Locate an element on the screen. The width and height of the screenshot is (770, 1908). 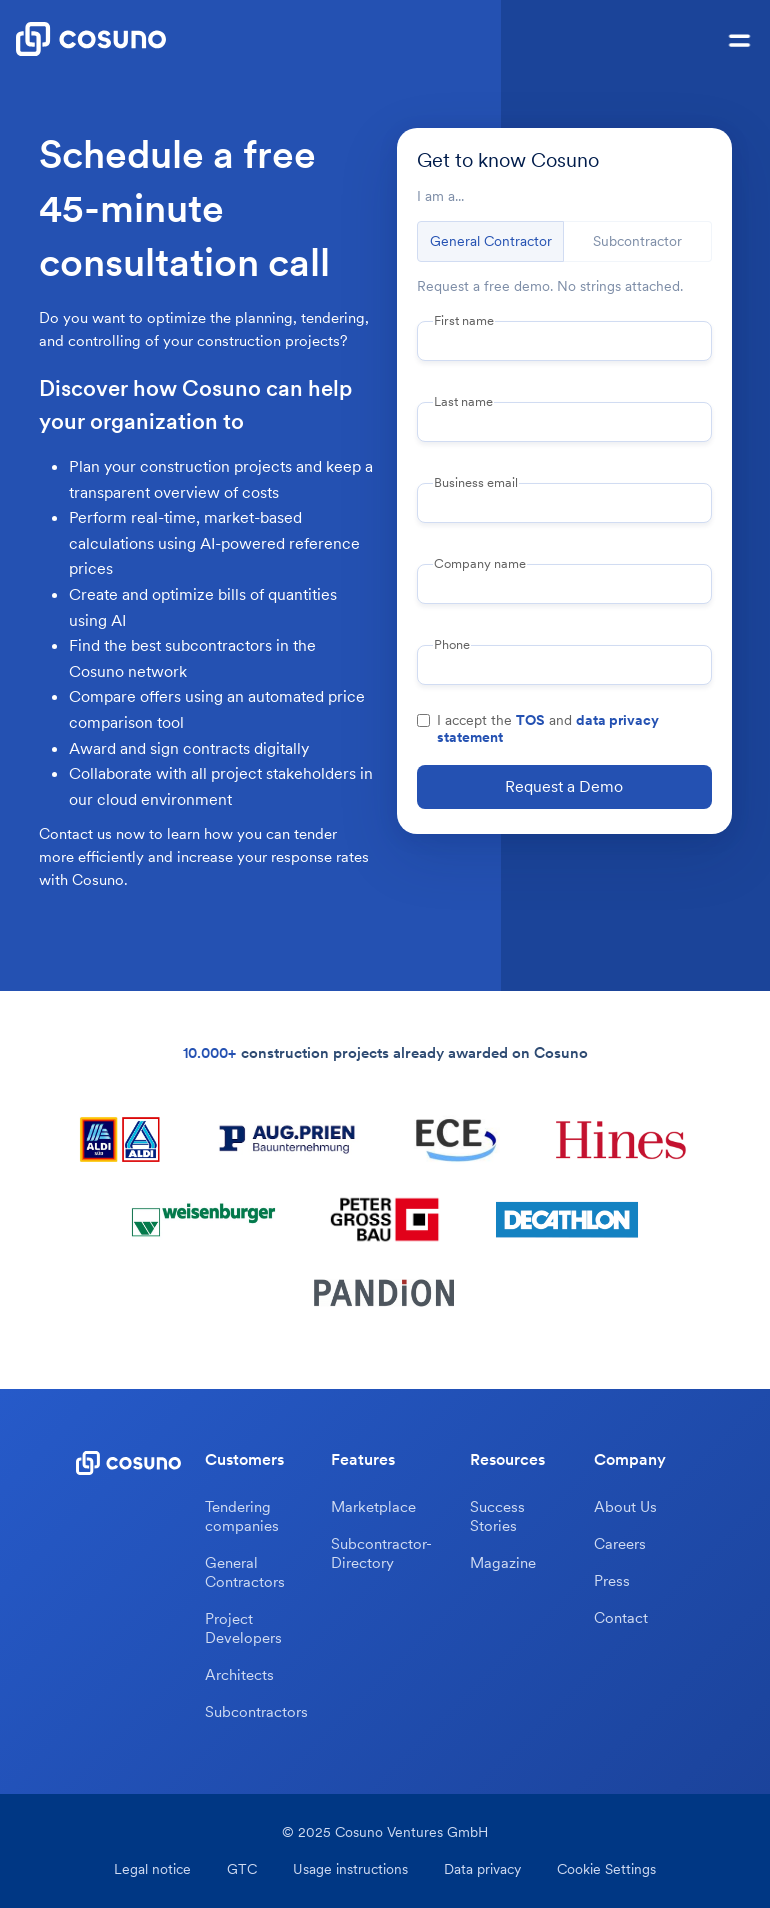
Last name is located at coordinates (463, 402).